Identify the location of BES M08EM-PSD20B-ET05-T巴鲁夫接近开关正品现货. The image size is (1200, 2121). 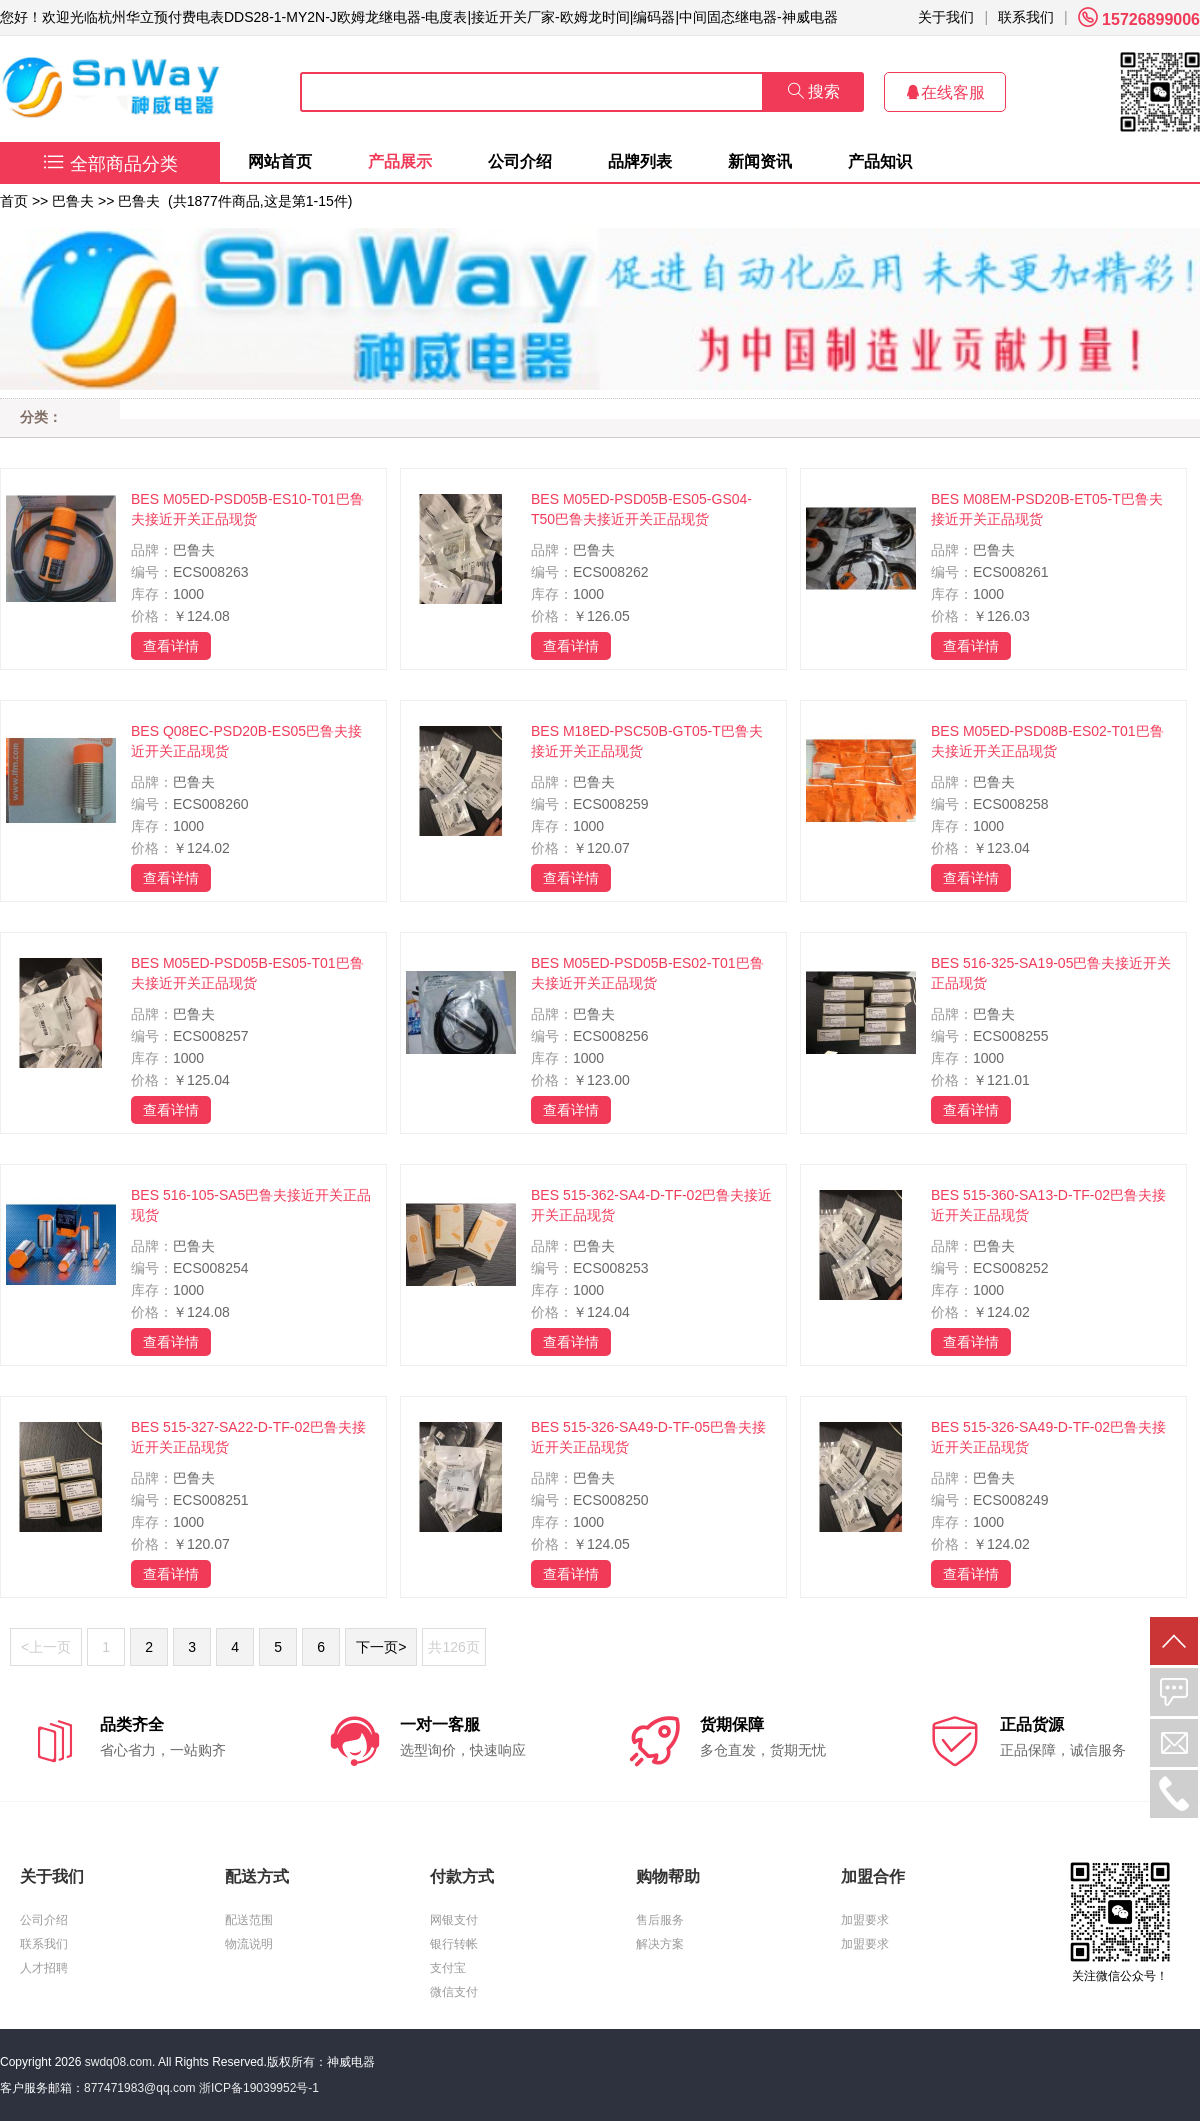
(1047, 509).